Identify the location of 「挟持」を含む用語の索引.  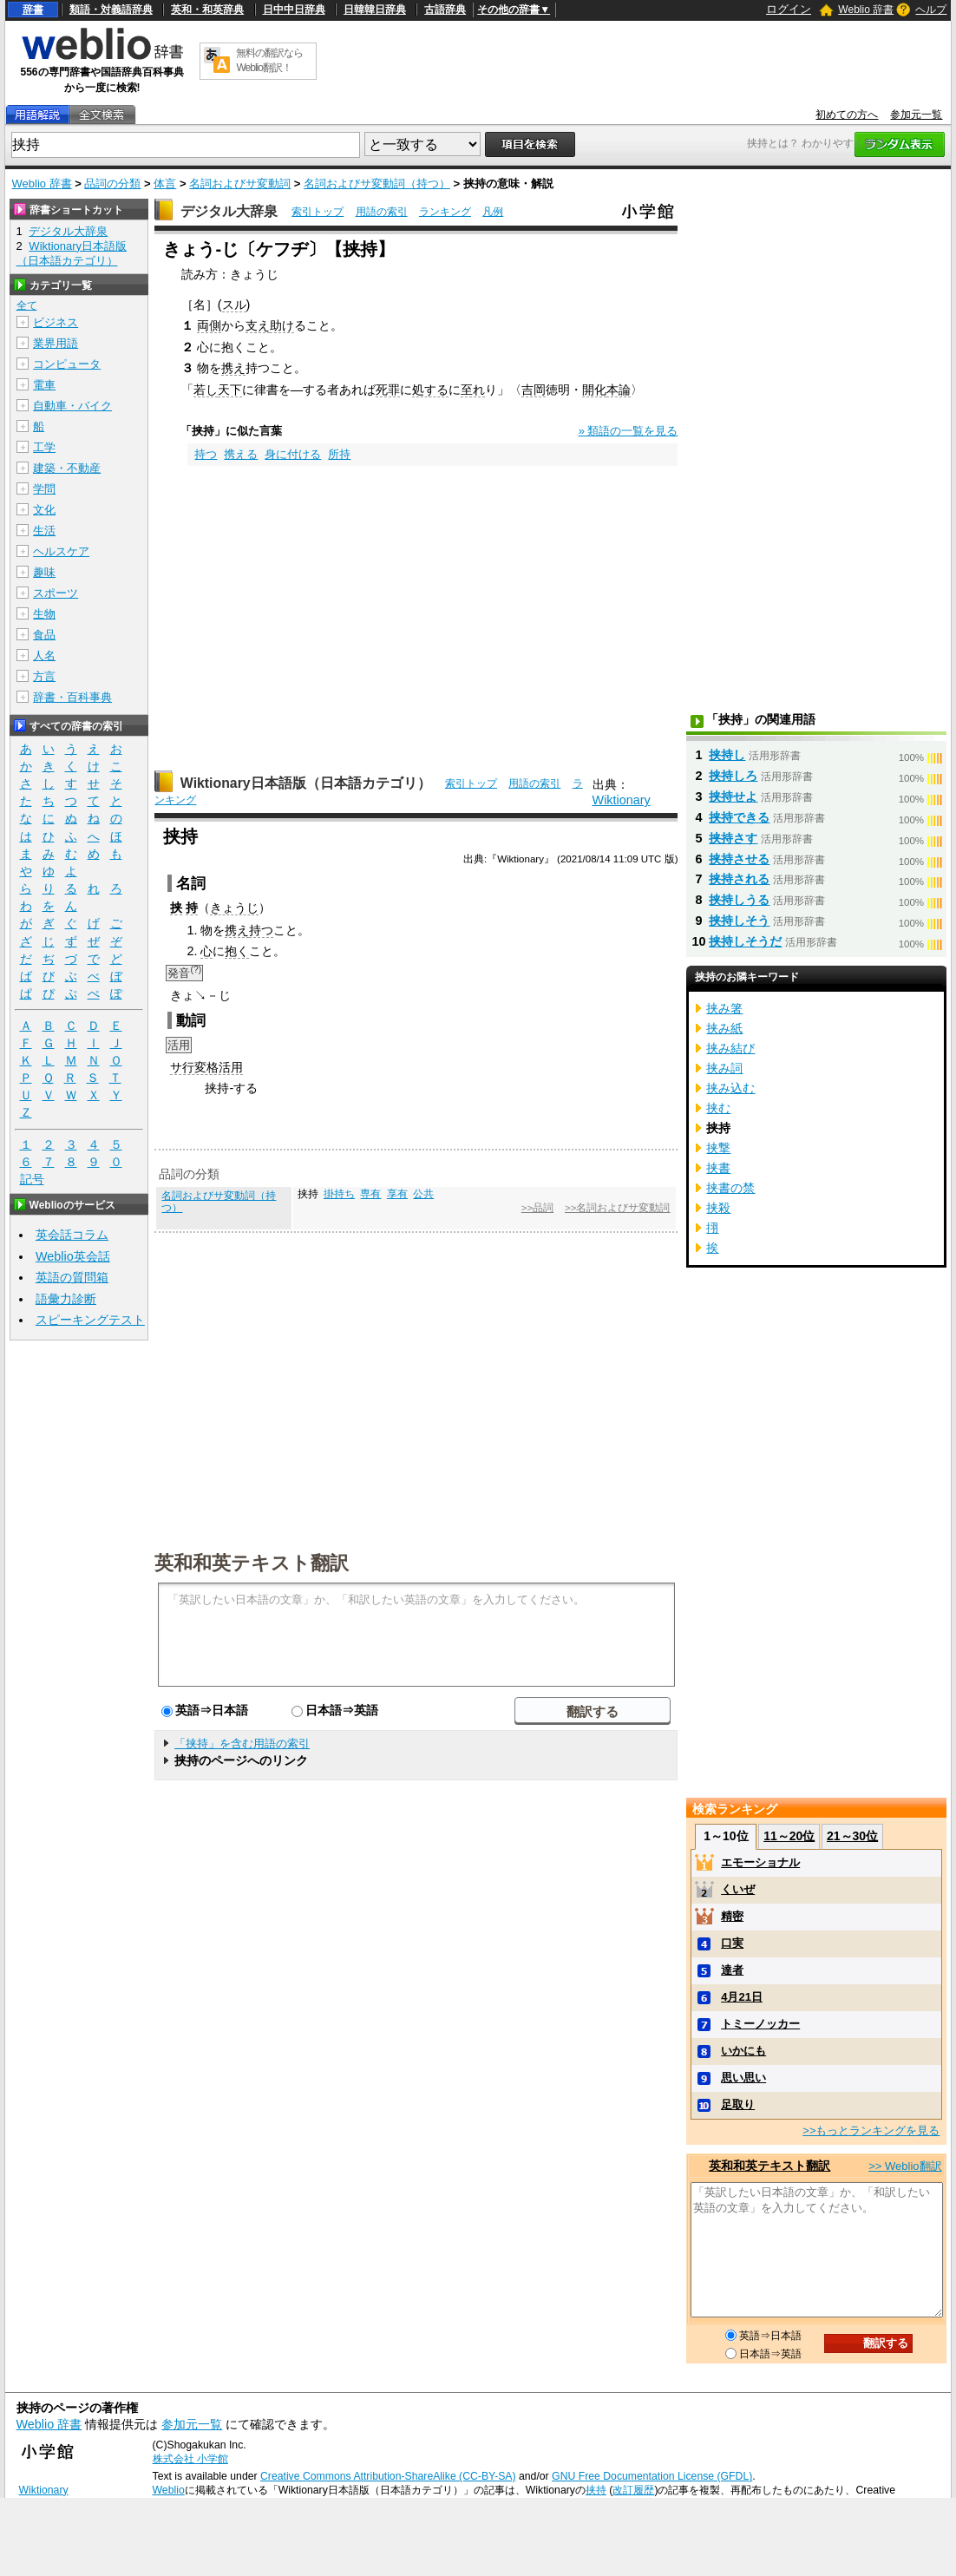
(242, 1743).